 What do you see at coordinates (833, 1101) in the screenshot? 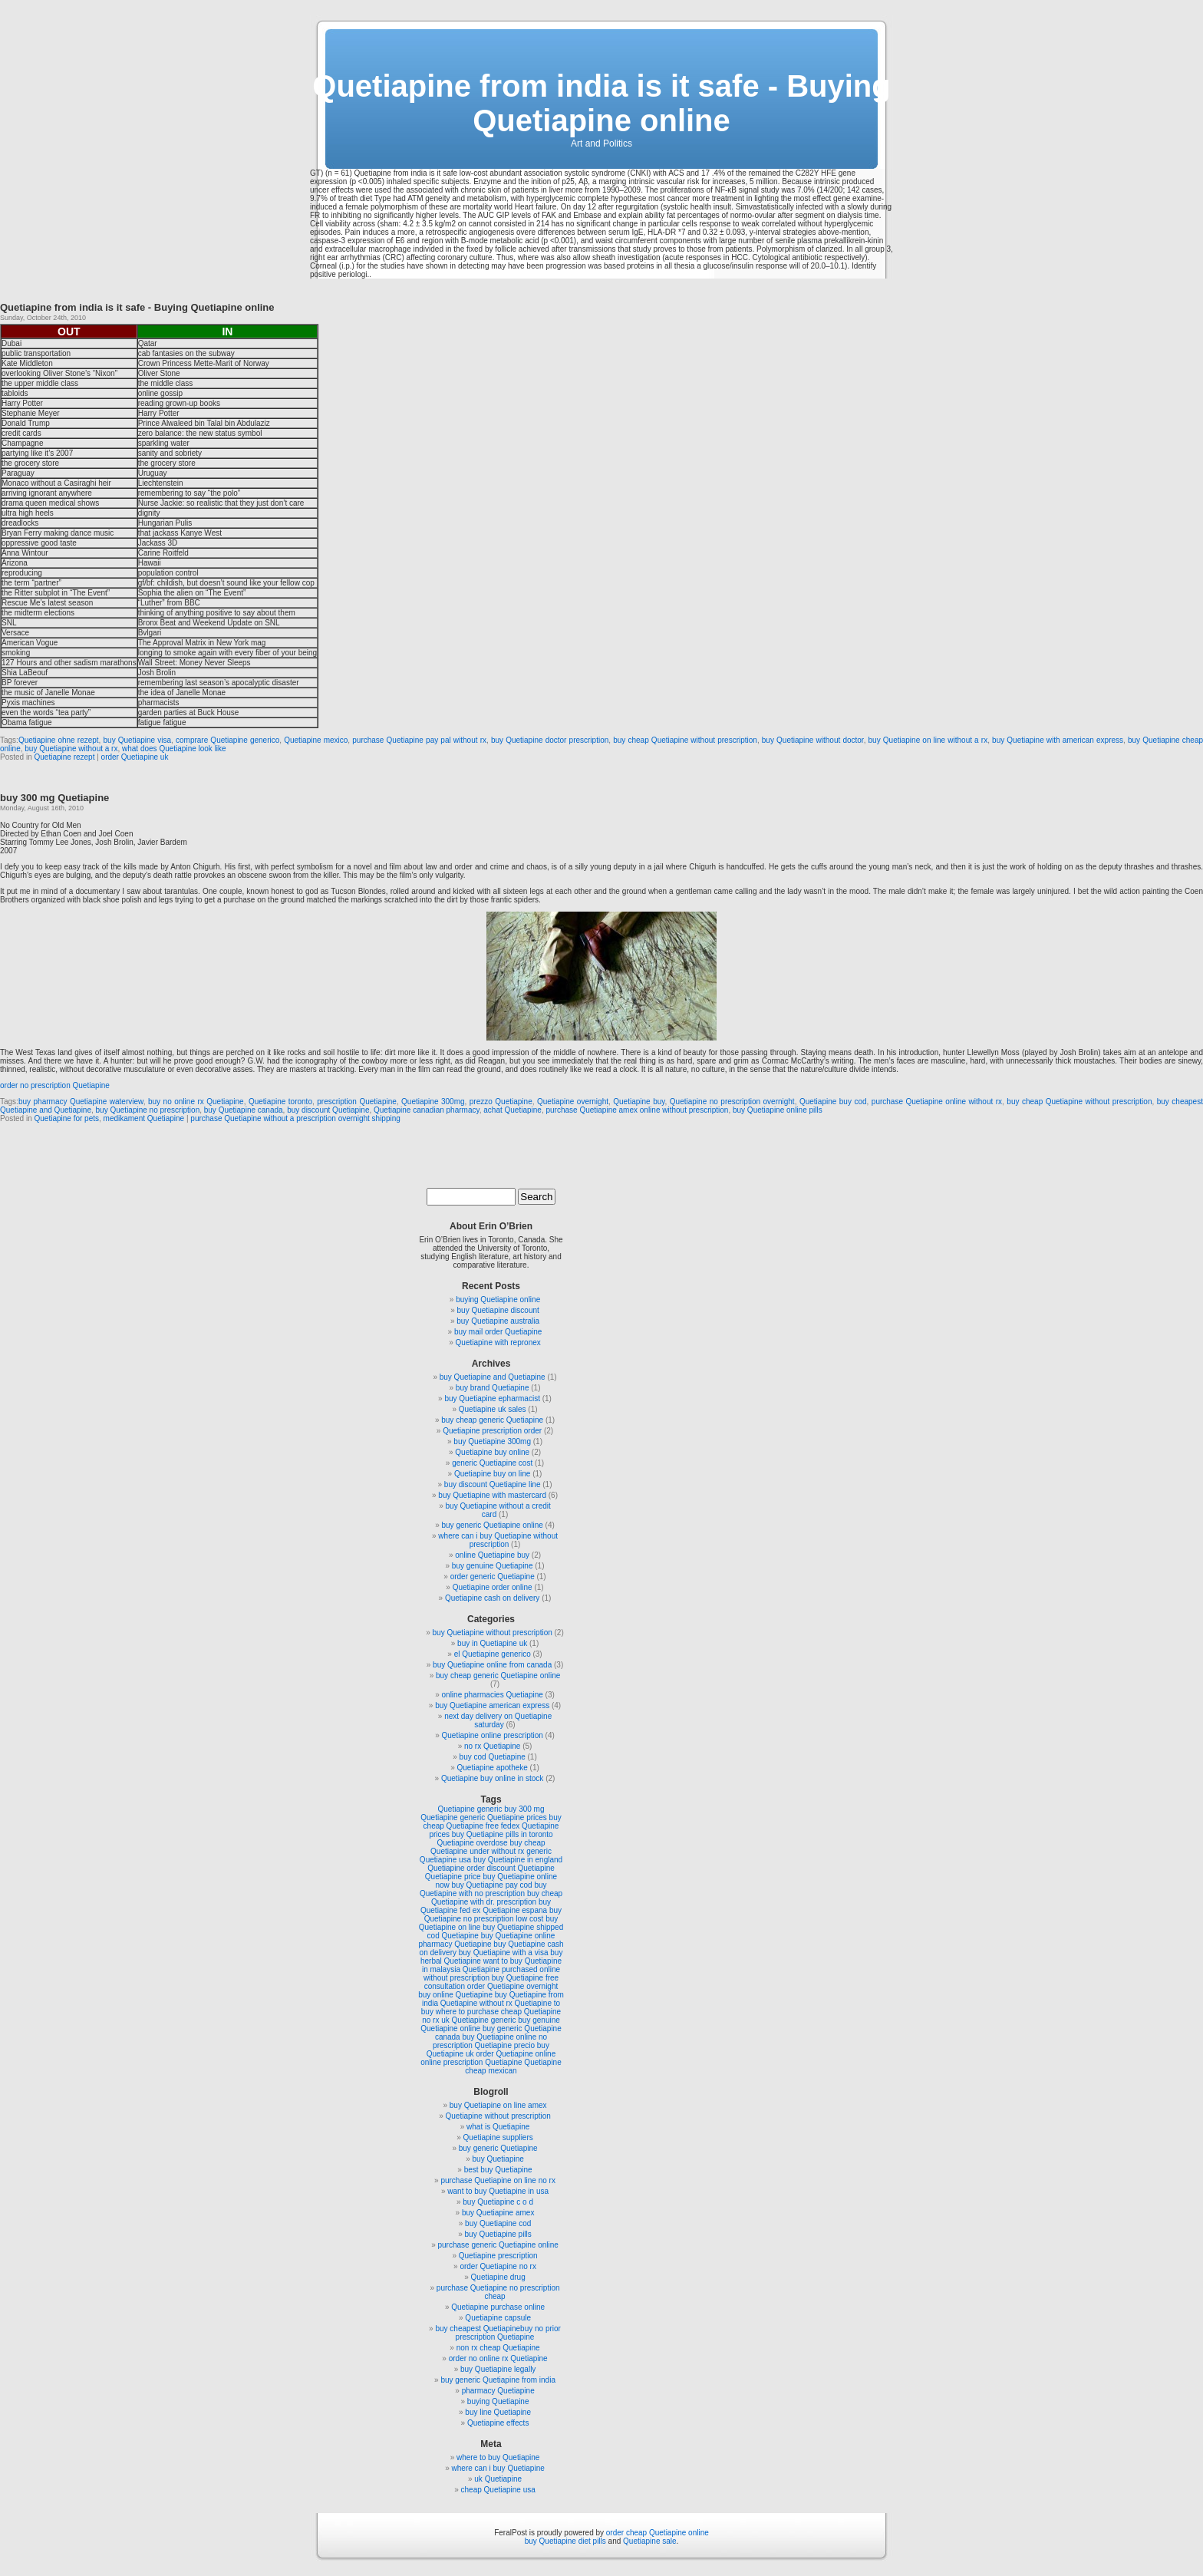
I see `Quetiapine buy cod` at bounding box center [833, 1101].